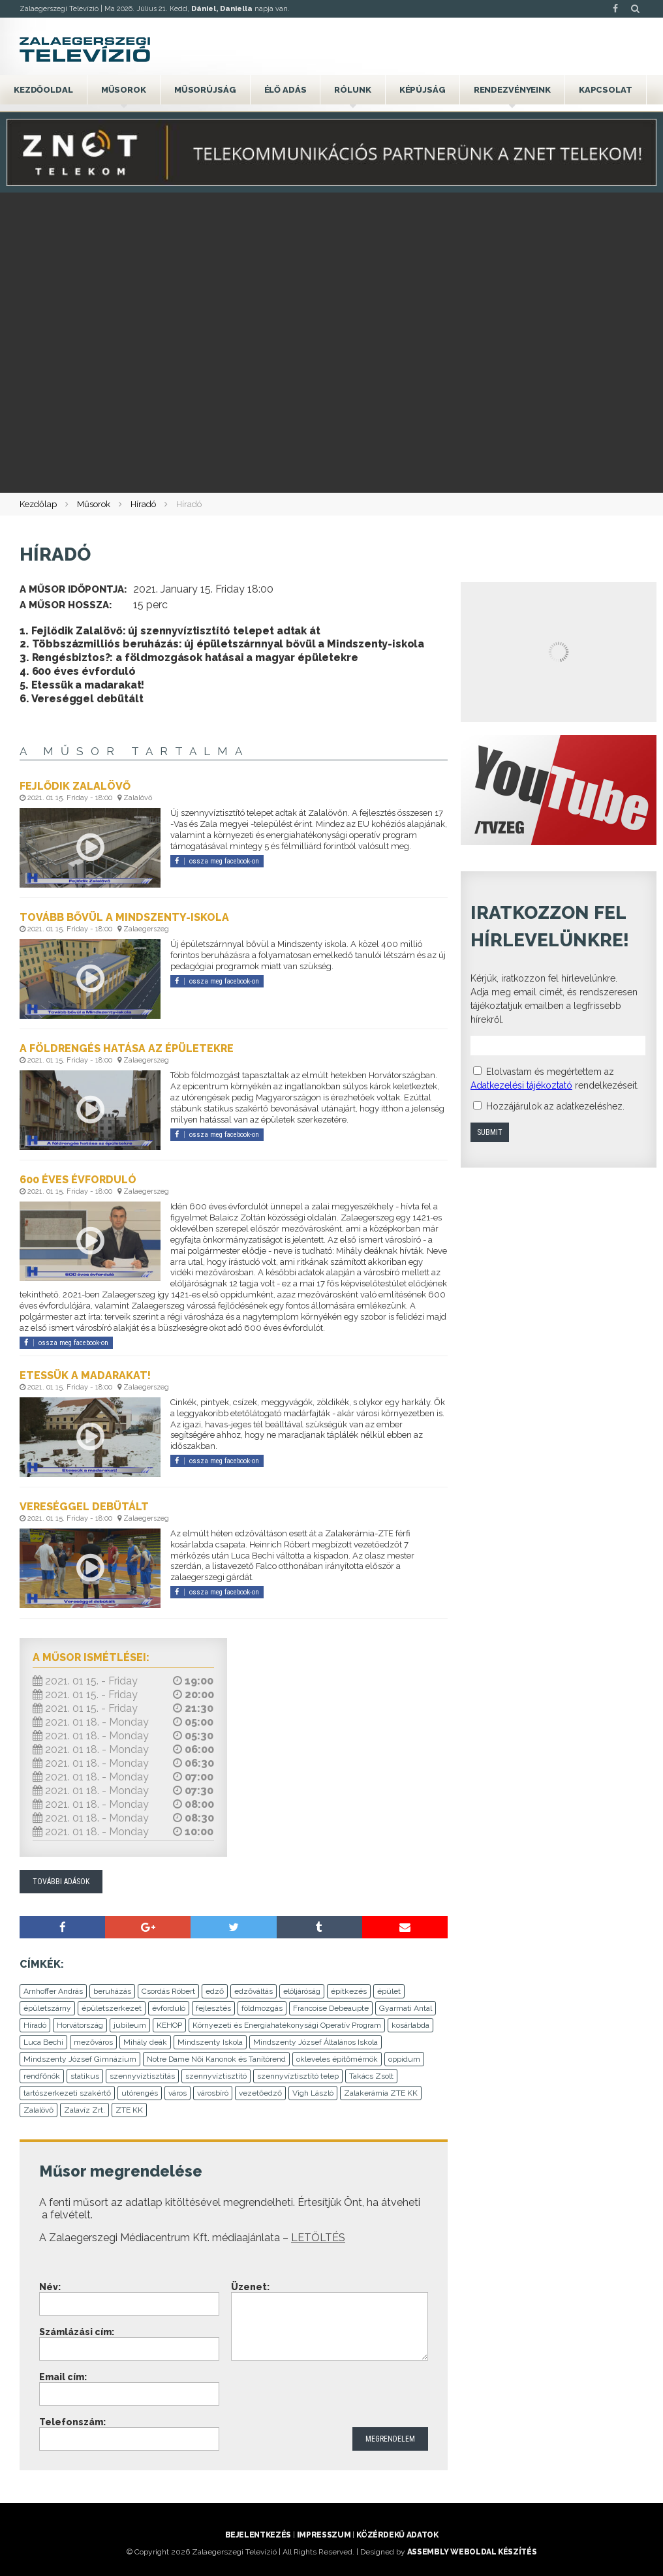  What do you see at coordinates (512, 90) in the screenshot?
I see `Rendezvényeink` at bounding box center [512, 90].